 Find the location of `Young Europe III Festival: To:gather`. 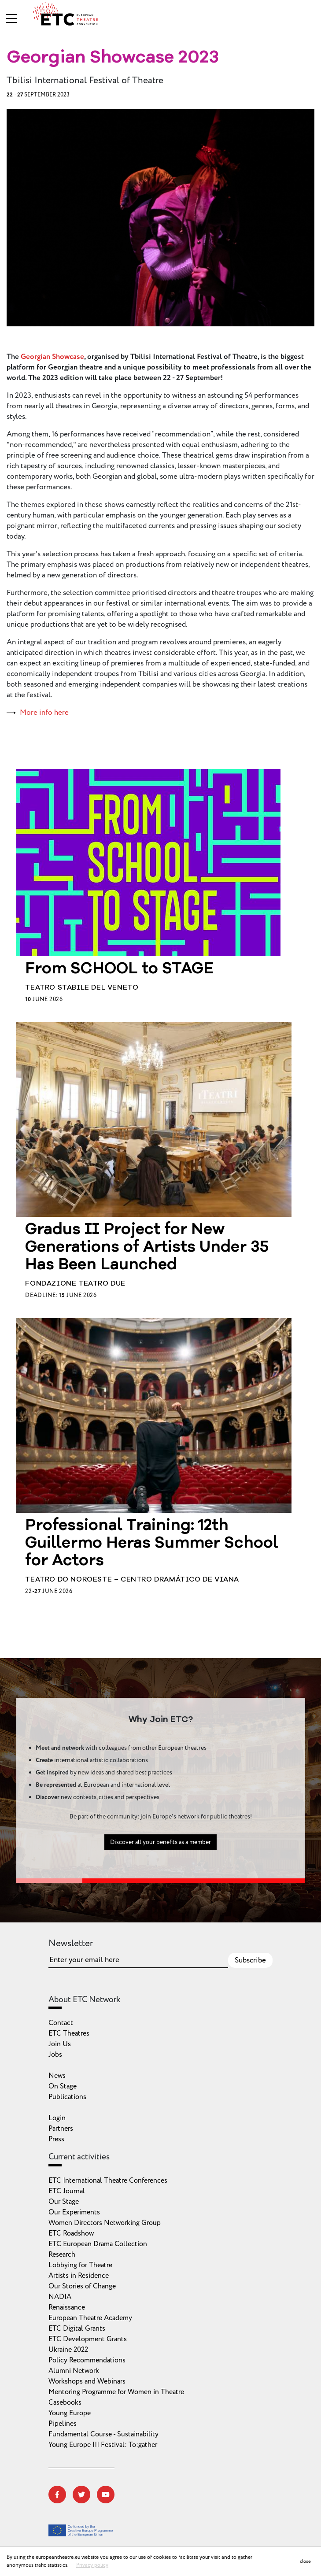

Young Europe III Festival: To:gather is located at coordinates (102, 2445).